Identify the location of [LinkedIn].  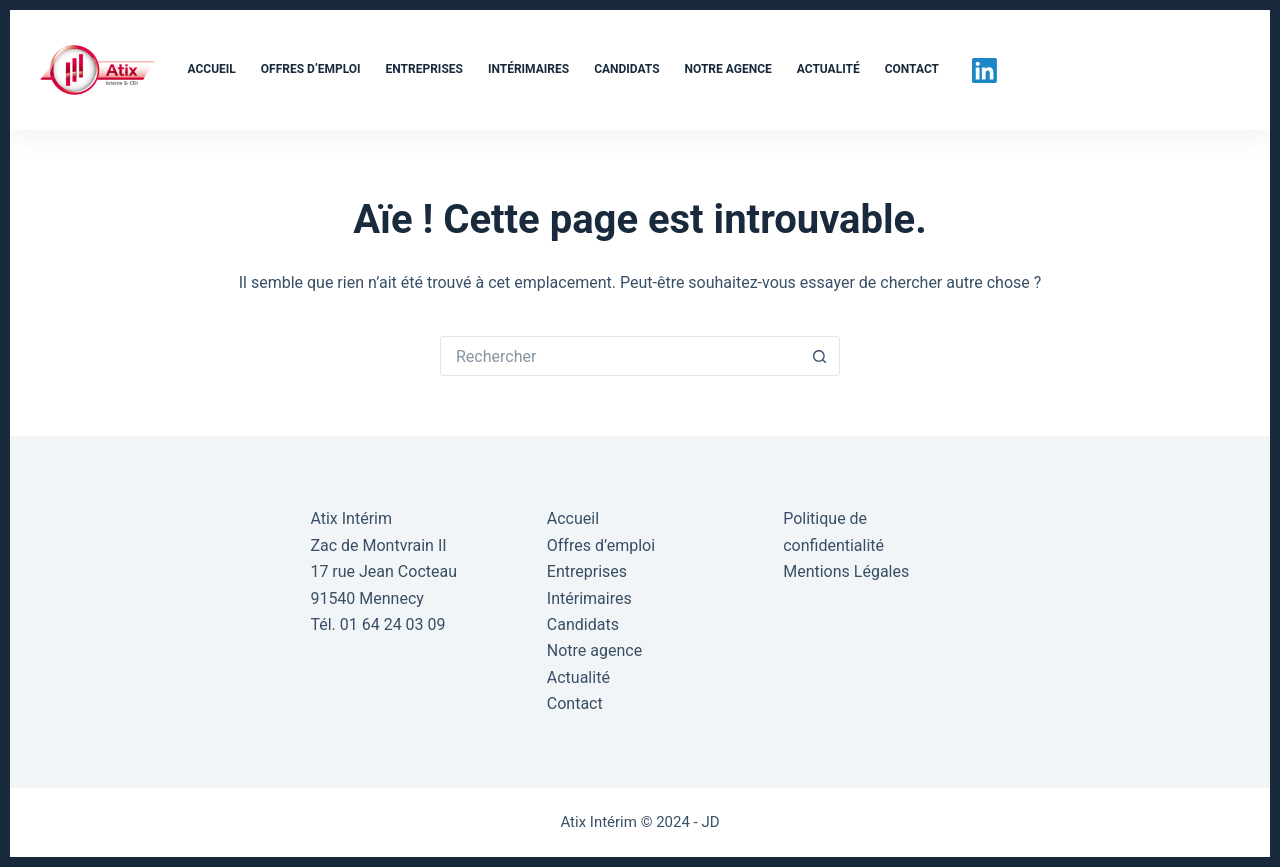
(984, 70).